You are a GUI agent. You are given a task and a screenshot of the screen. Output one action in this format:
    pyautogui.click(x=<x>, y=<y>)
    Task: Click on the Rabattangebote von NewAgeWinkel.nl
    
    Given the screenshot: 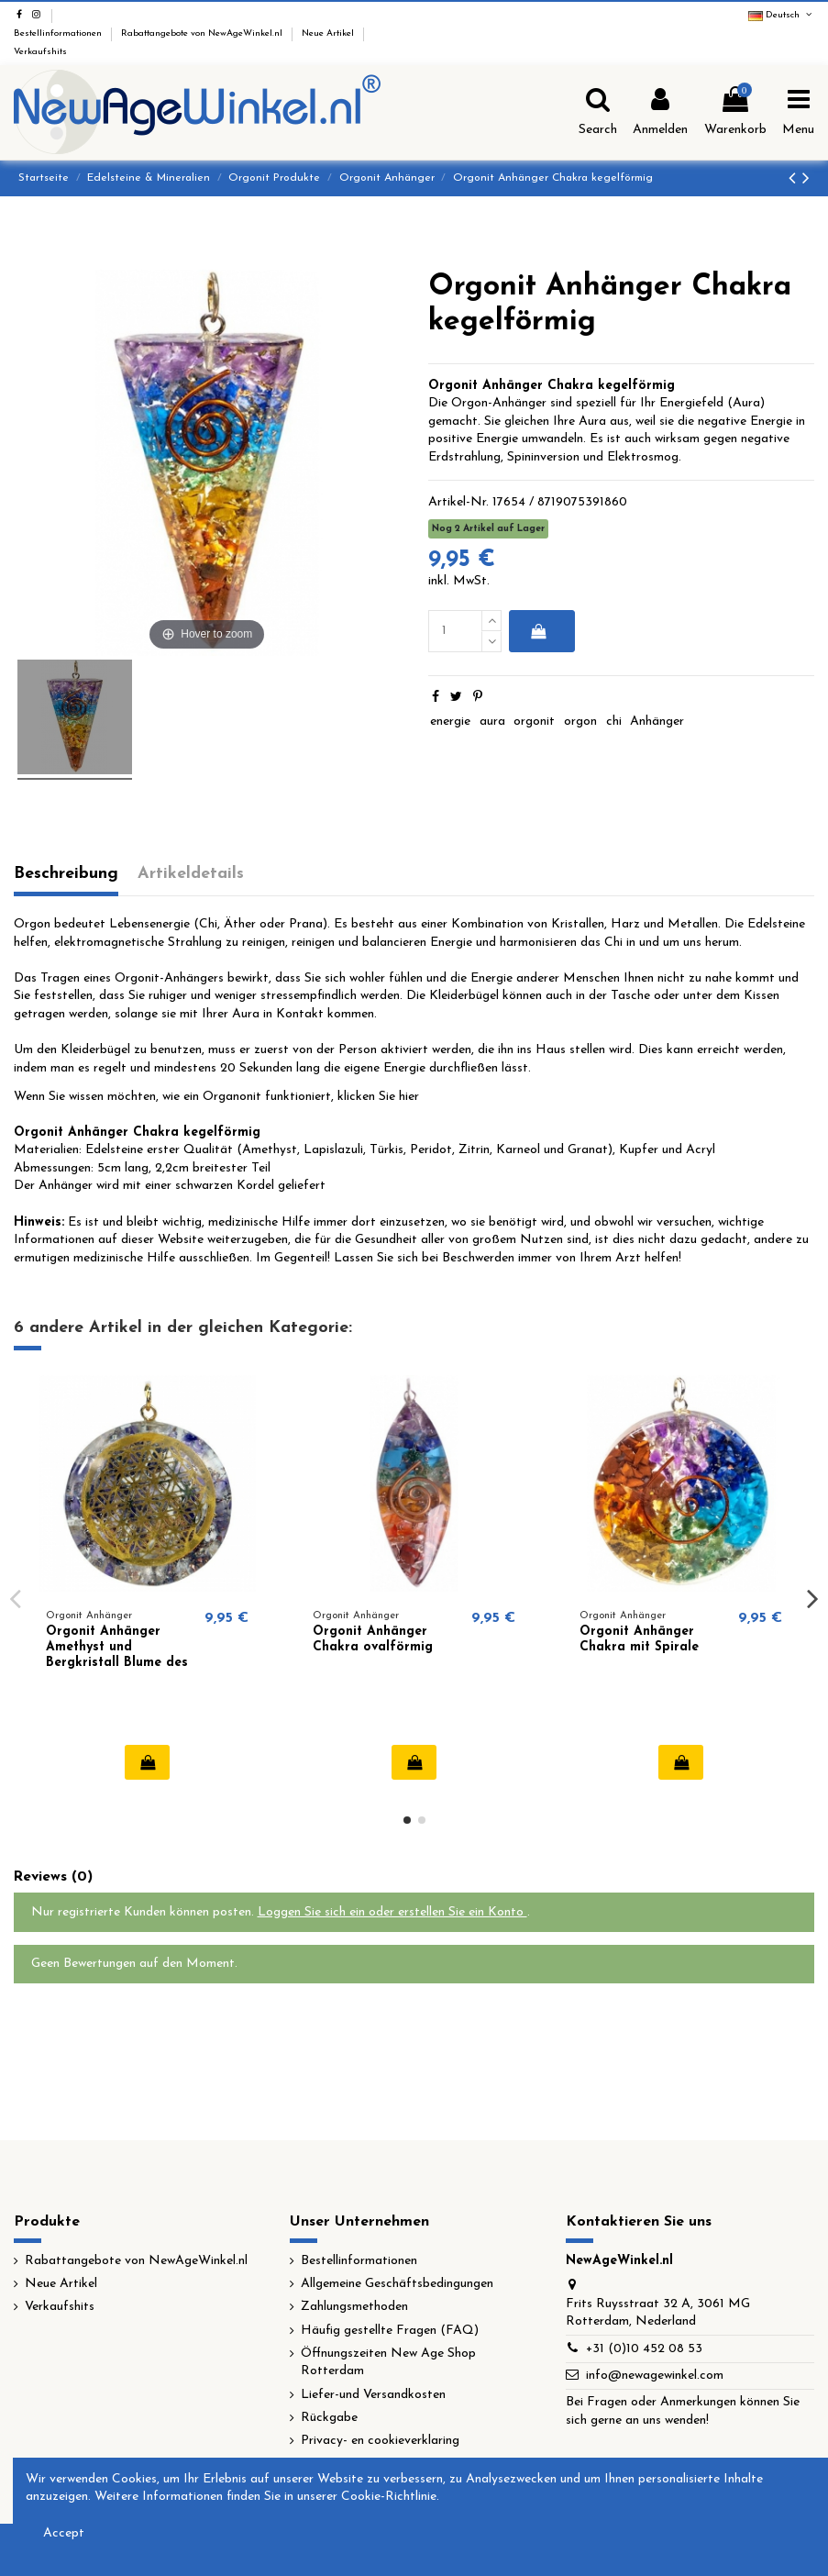 What is the action you would take?
    pyautogui.click(x=203, y=33)
    